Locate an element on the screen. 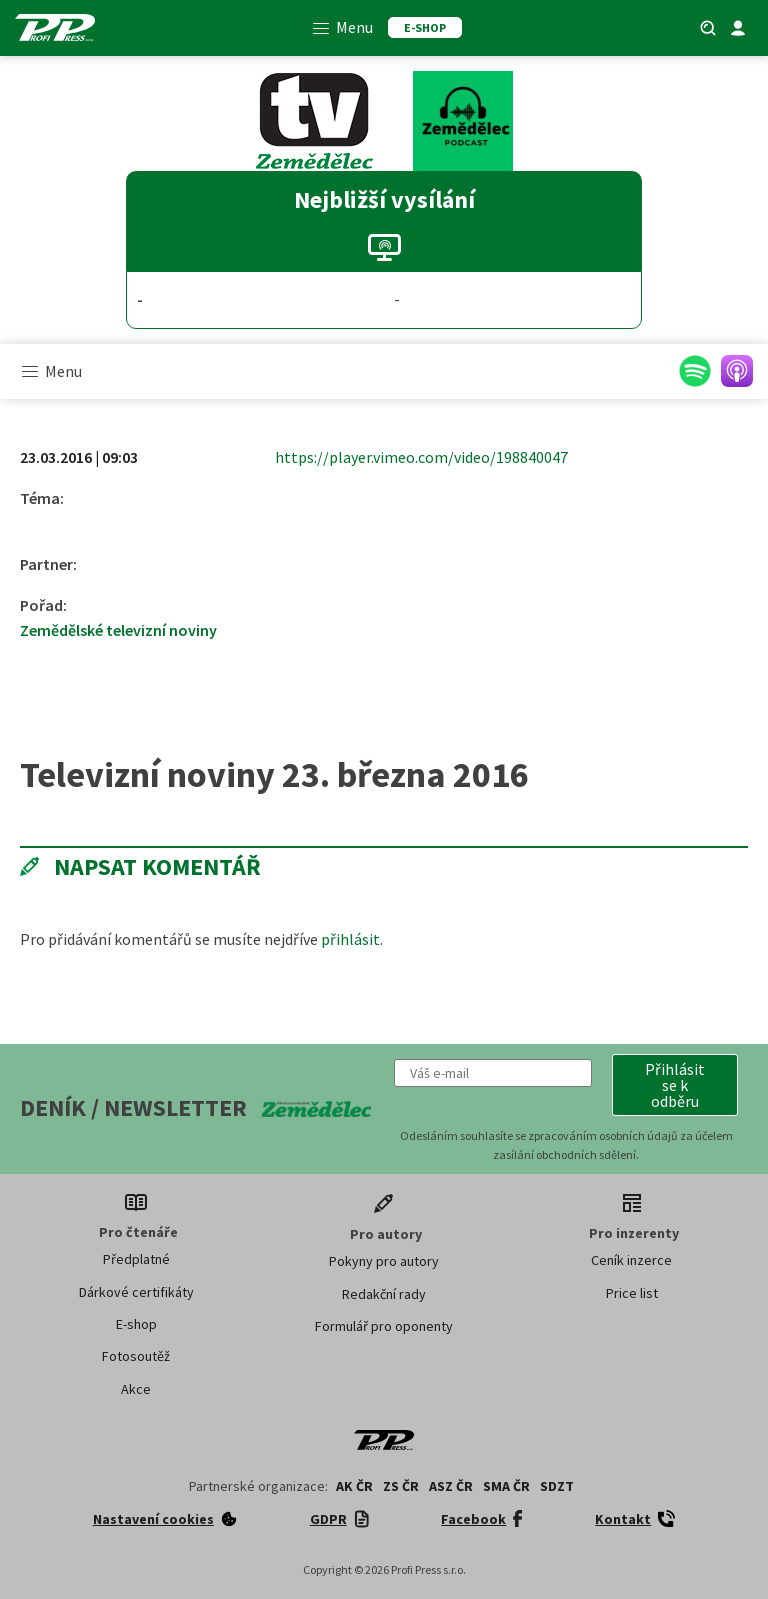  přihlásit is located at coordinates (350, 939).